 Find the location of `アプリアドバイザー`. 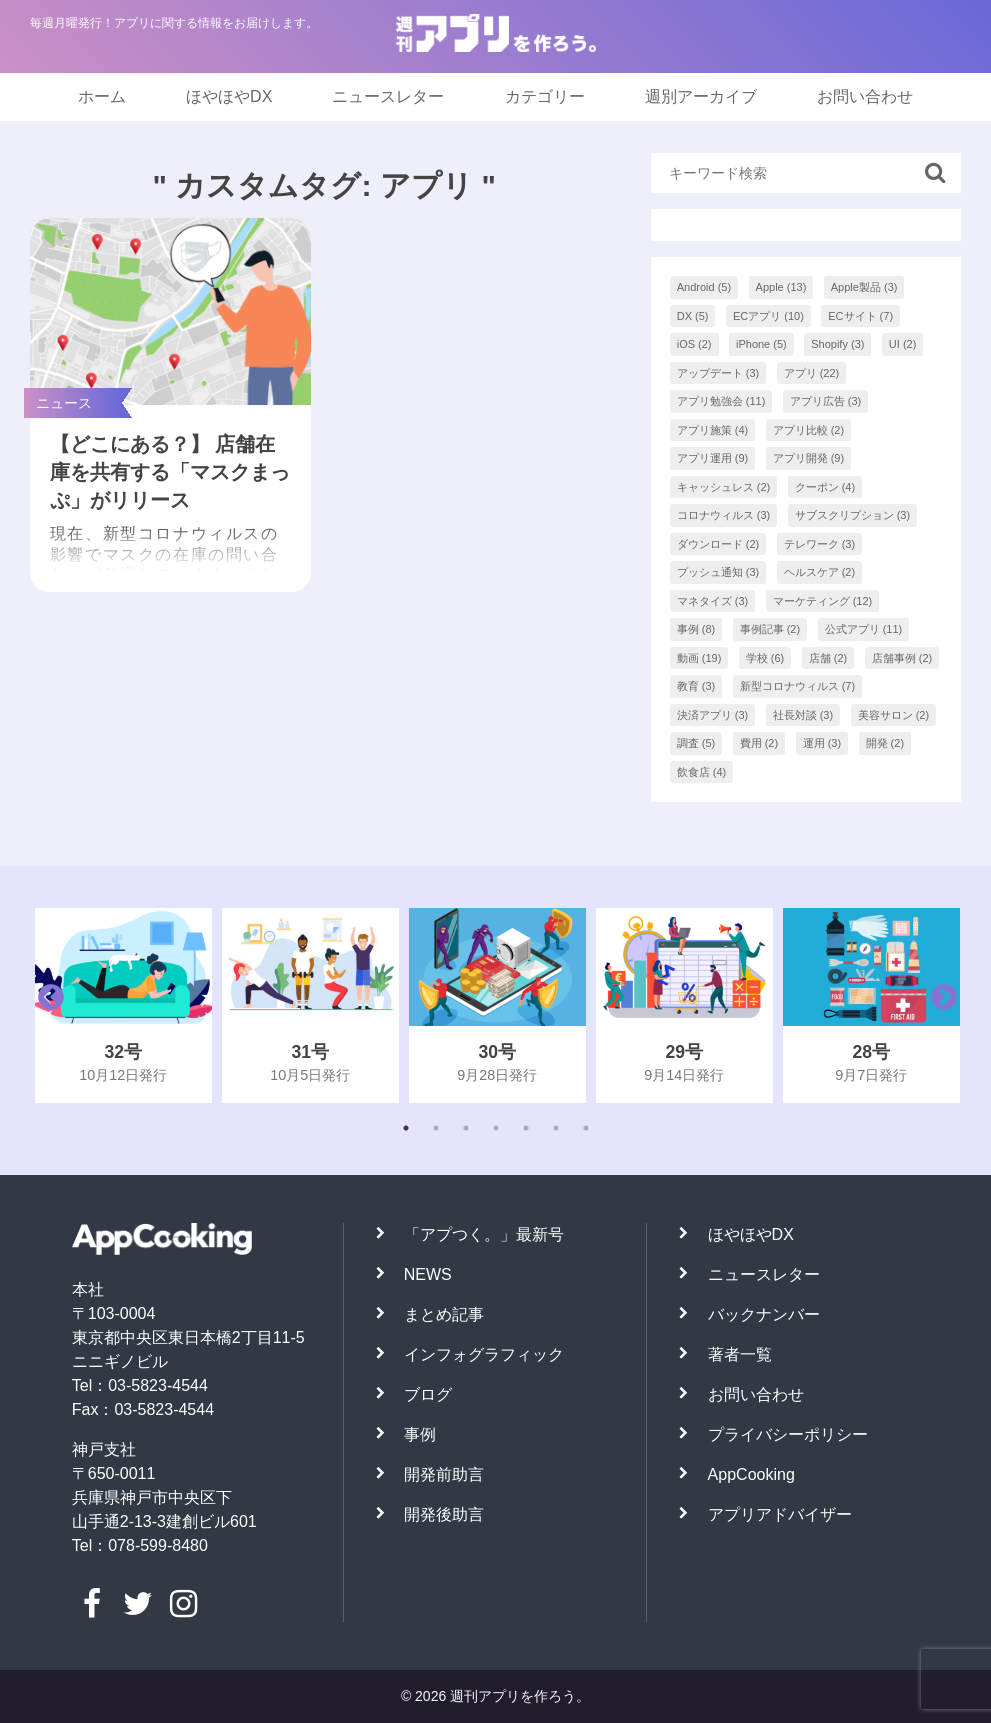

アプリアドバイザー is located at coordinates (780, 1514).